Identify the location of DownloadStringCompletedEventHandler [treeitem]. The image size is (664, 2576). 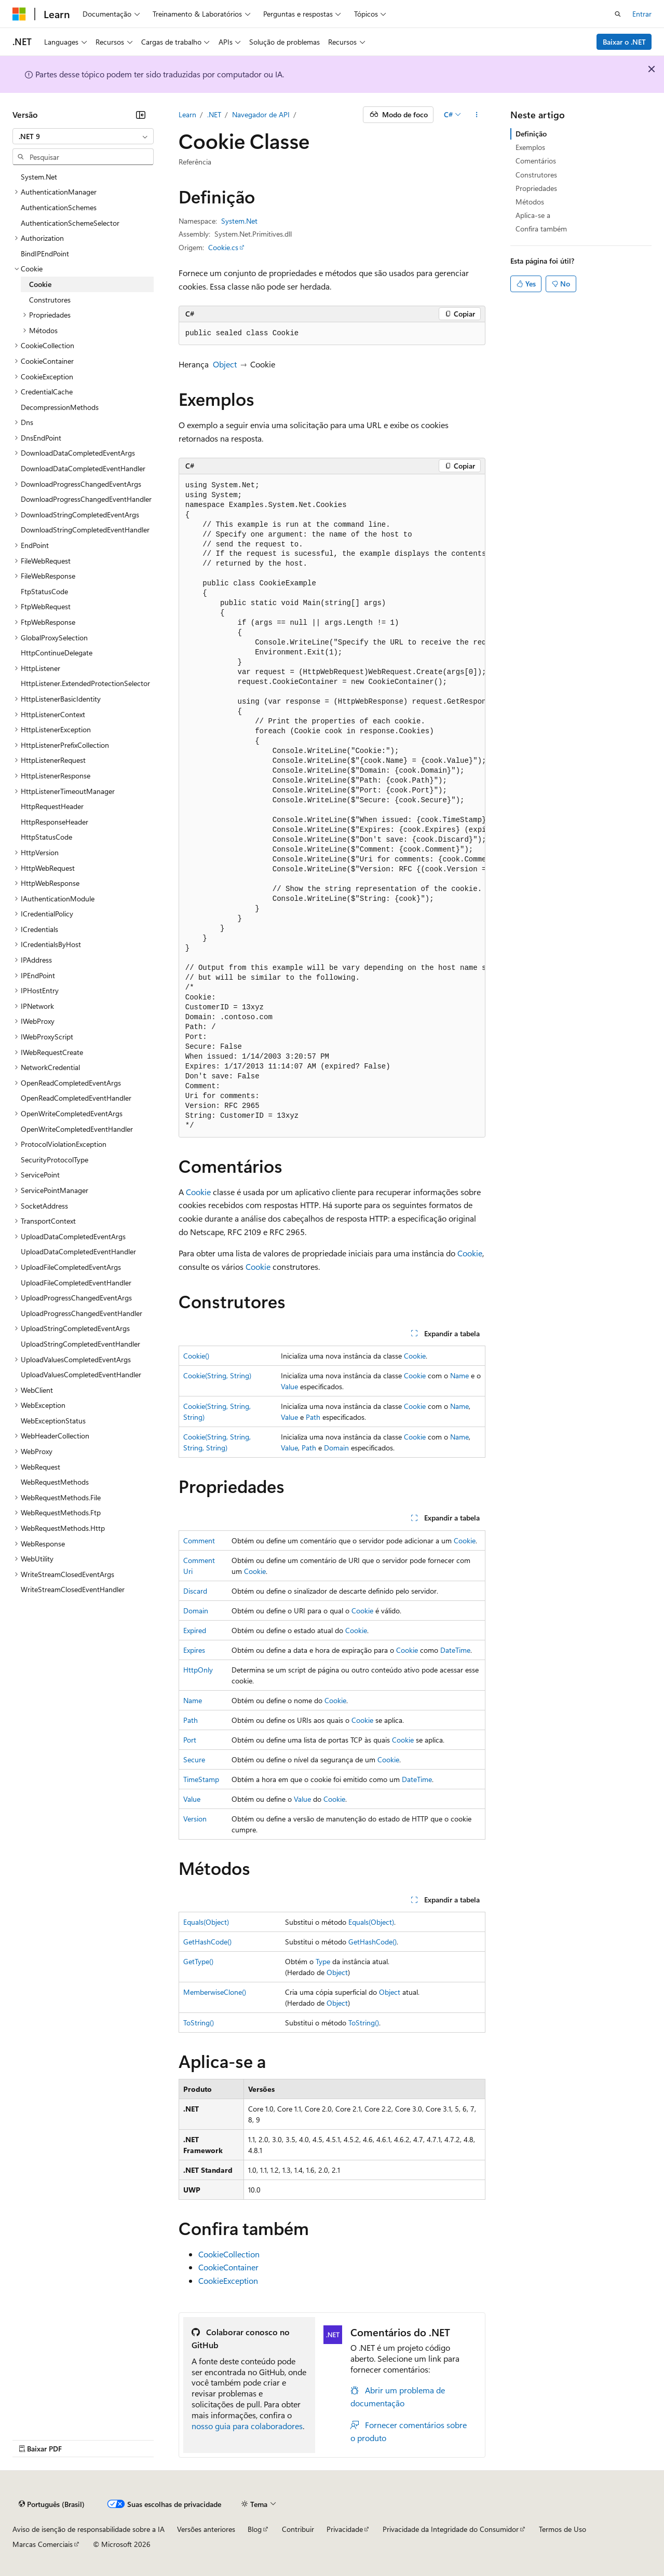
(85, 530).